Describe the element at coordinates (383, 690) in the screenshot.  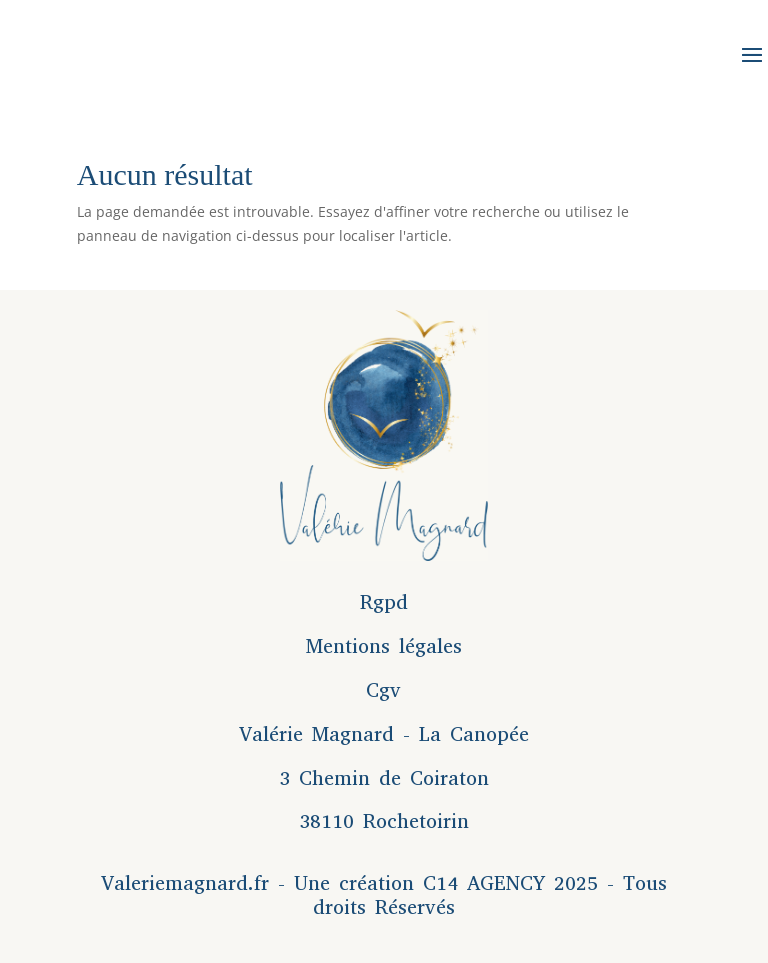
I see `Cgv` at that location.